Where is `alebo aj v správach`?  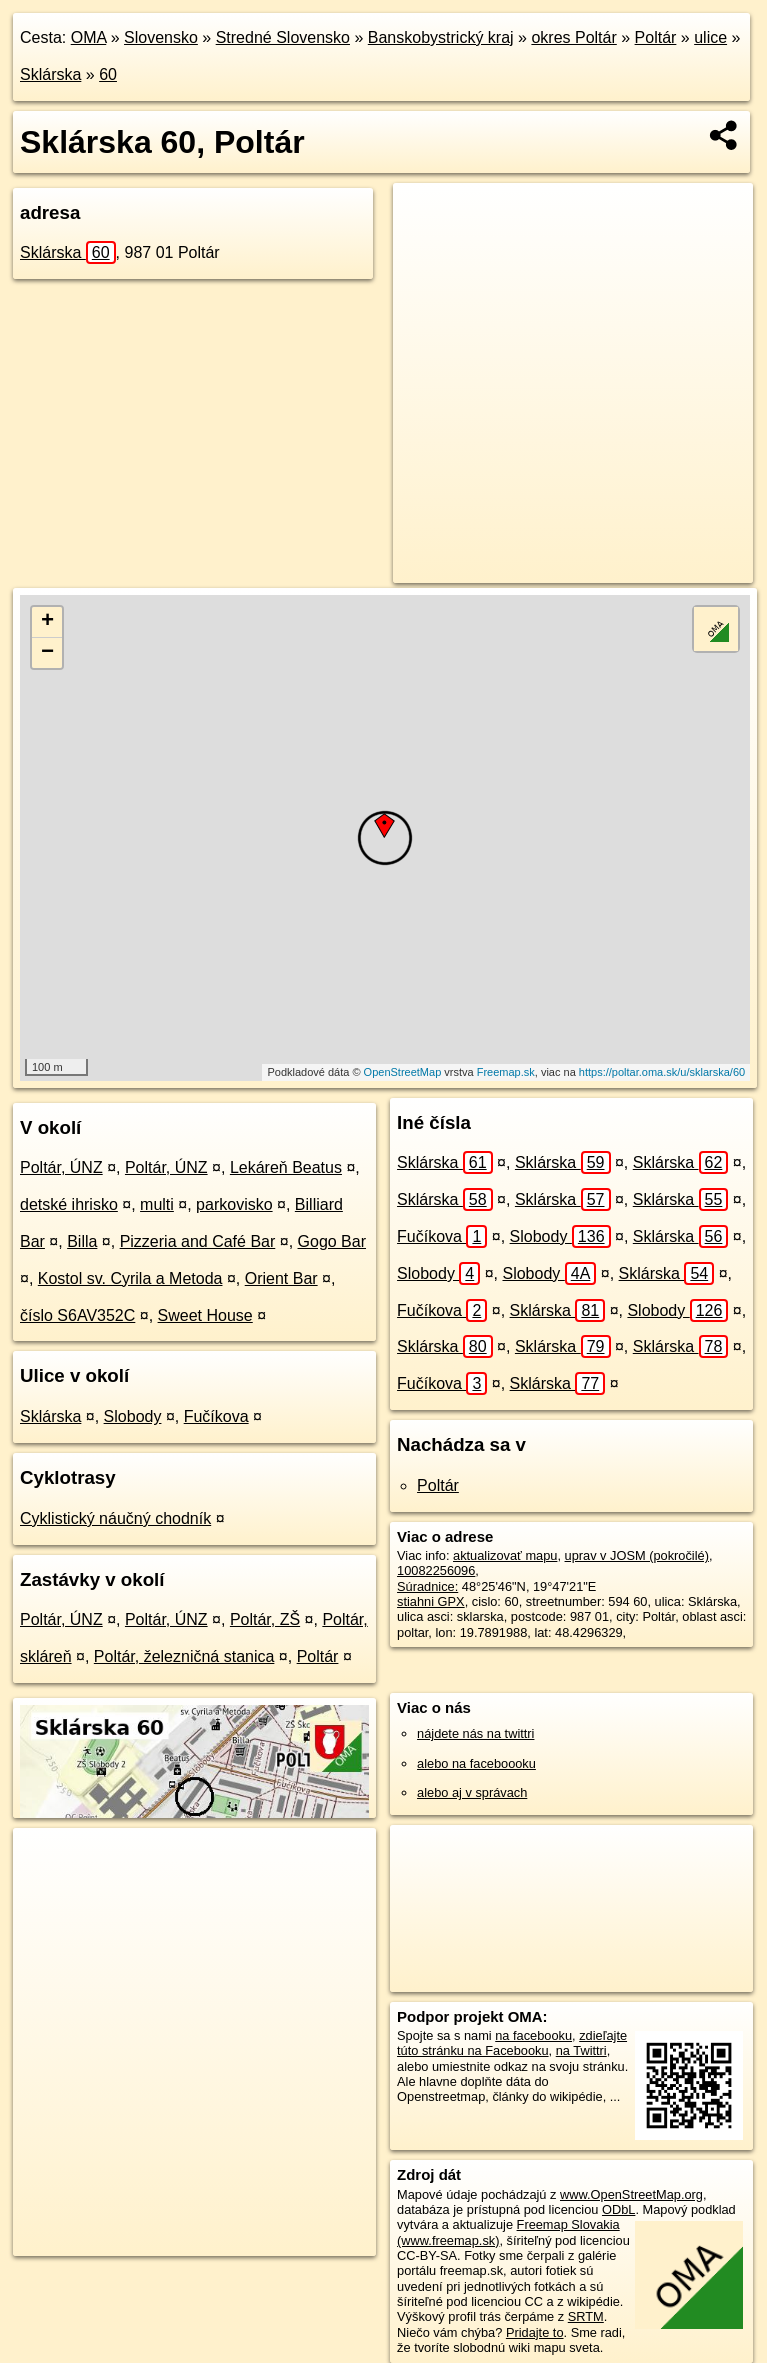 alebo aj v správach is located at coordinates (472, 1792).